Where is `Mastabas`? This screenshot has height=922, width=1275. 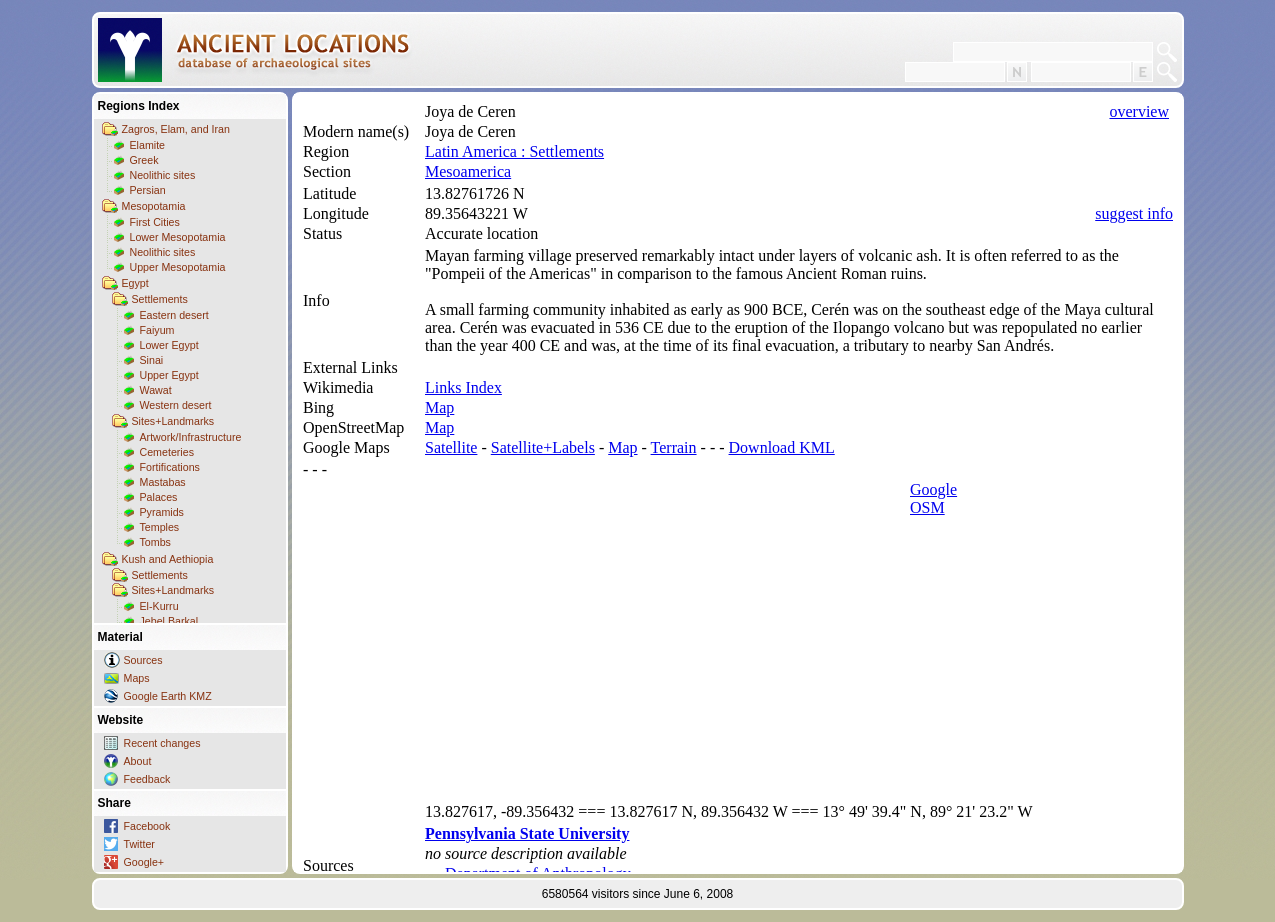
Mastabas is located at coordinates (163, 482).